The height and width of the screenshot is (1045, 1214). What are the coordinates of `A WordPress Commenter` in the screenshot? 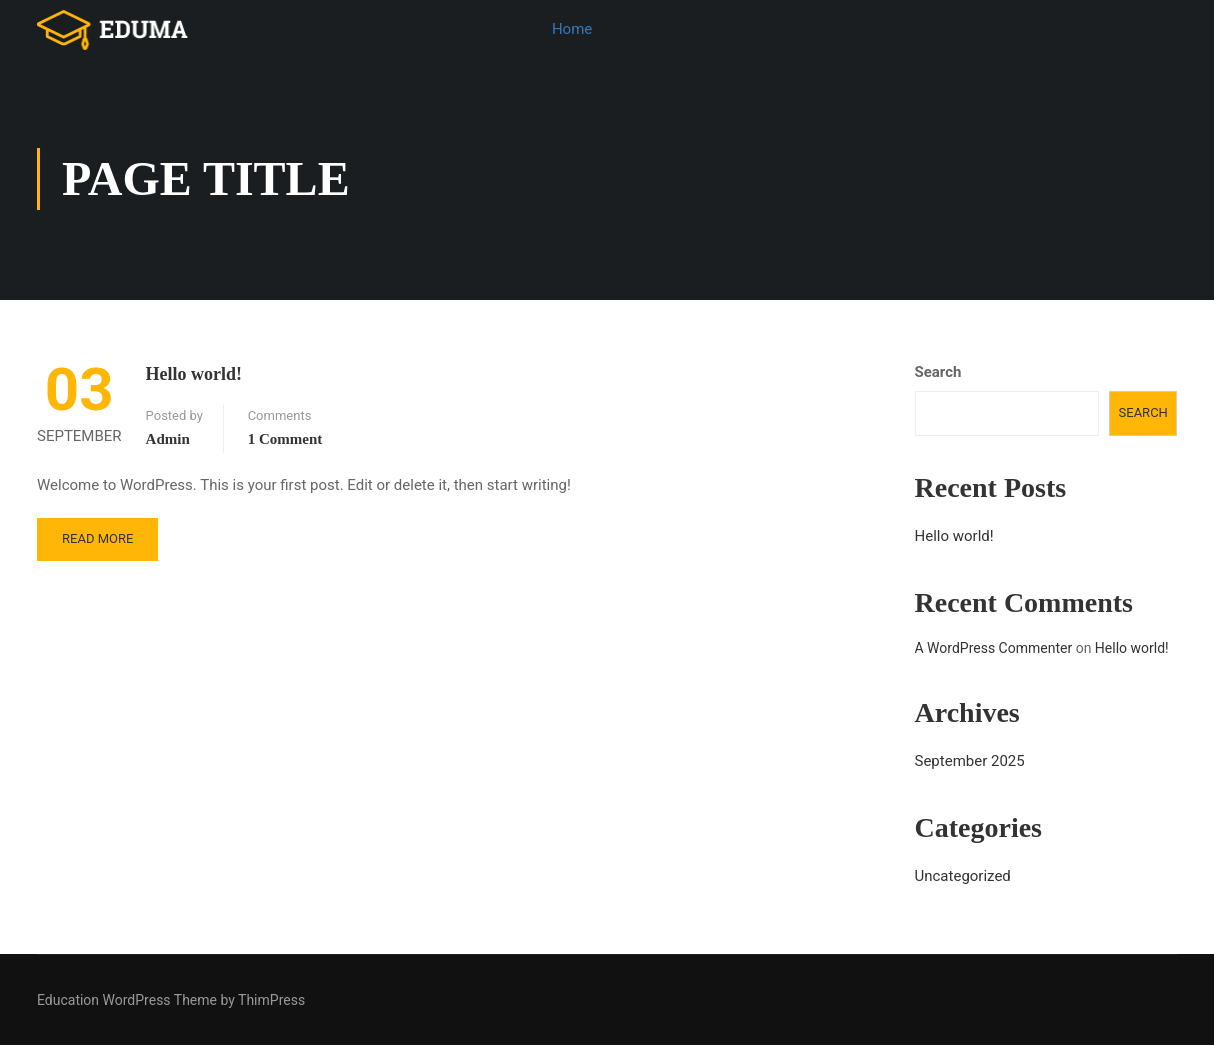 It's located at (994, 650).